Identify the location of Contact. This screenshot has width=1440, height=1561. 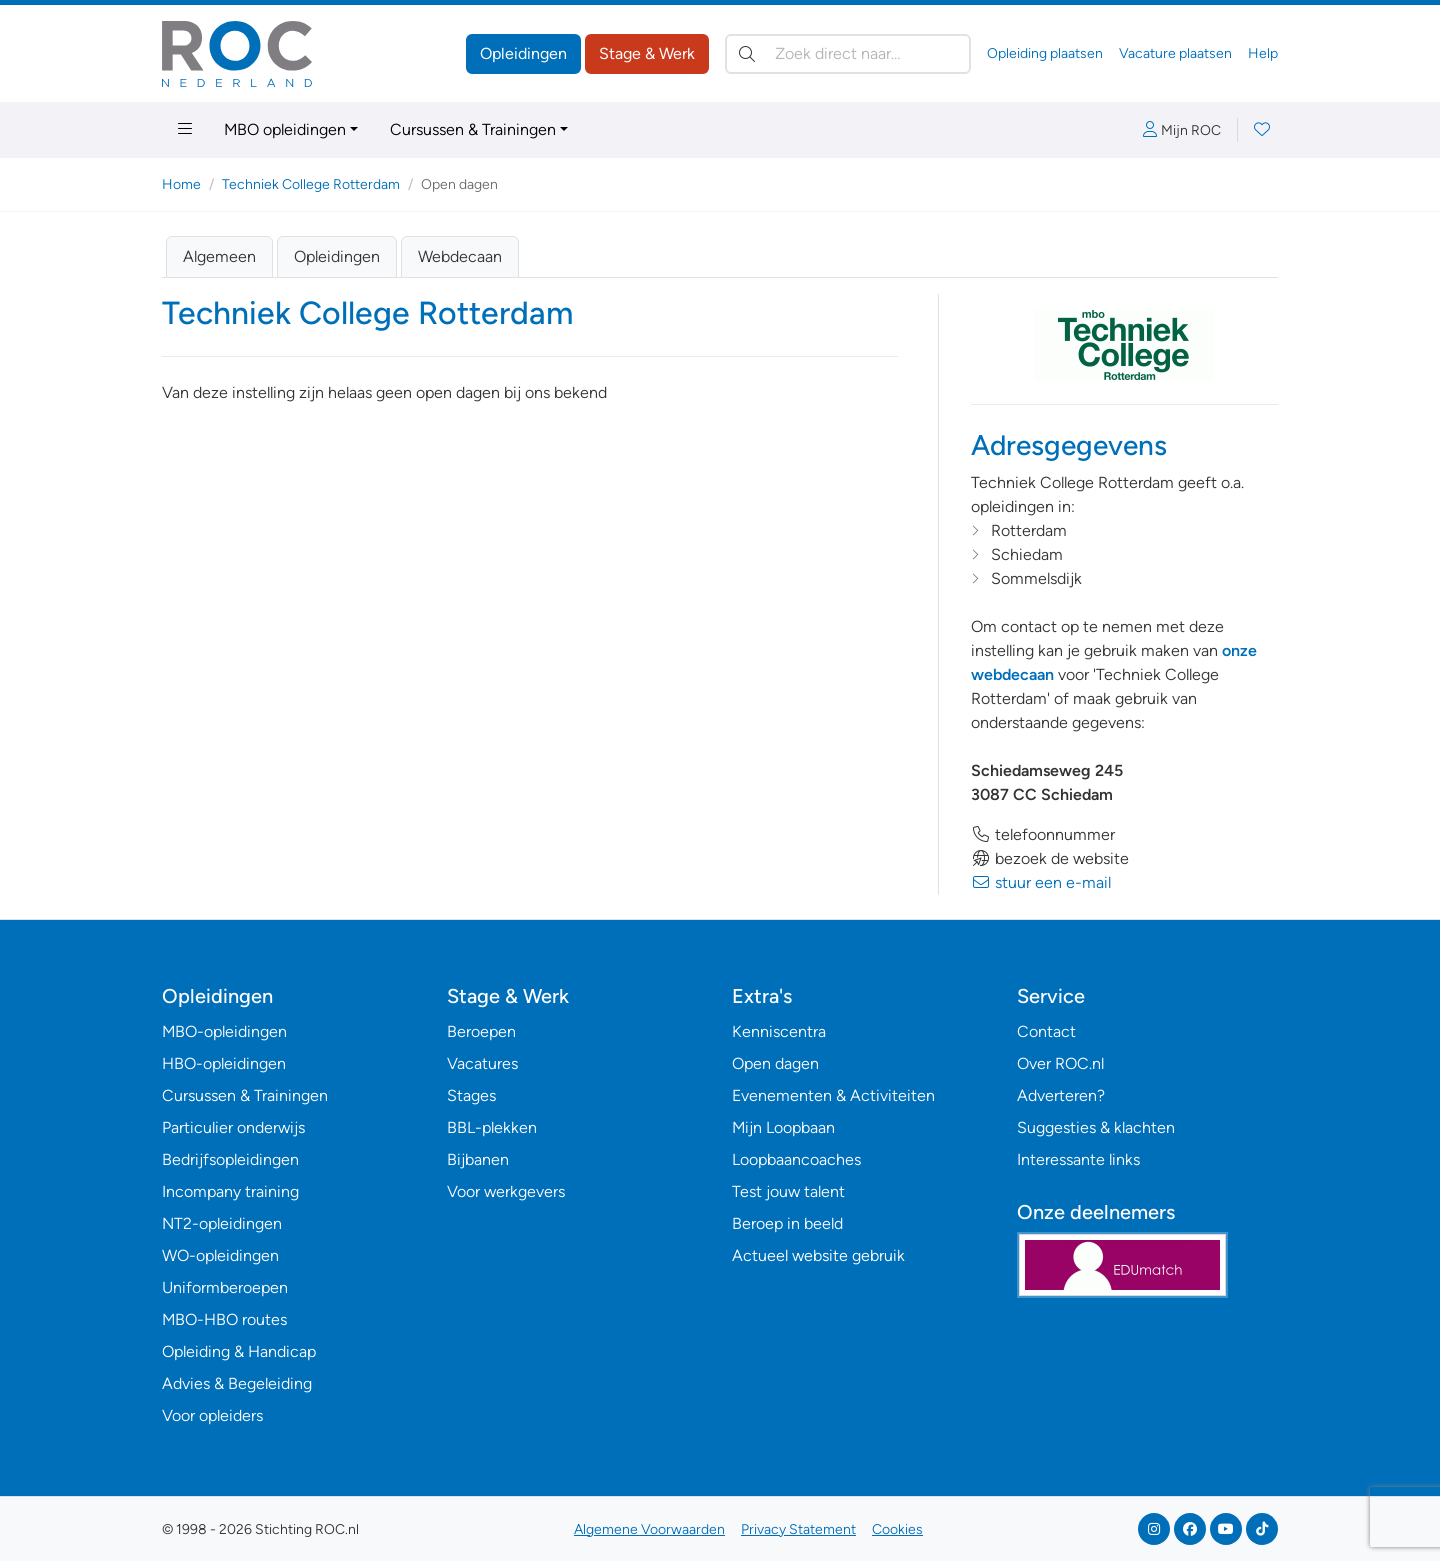
(1046, 1031).